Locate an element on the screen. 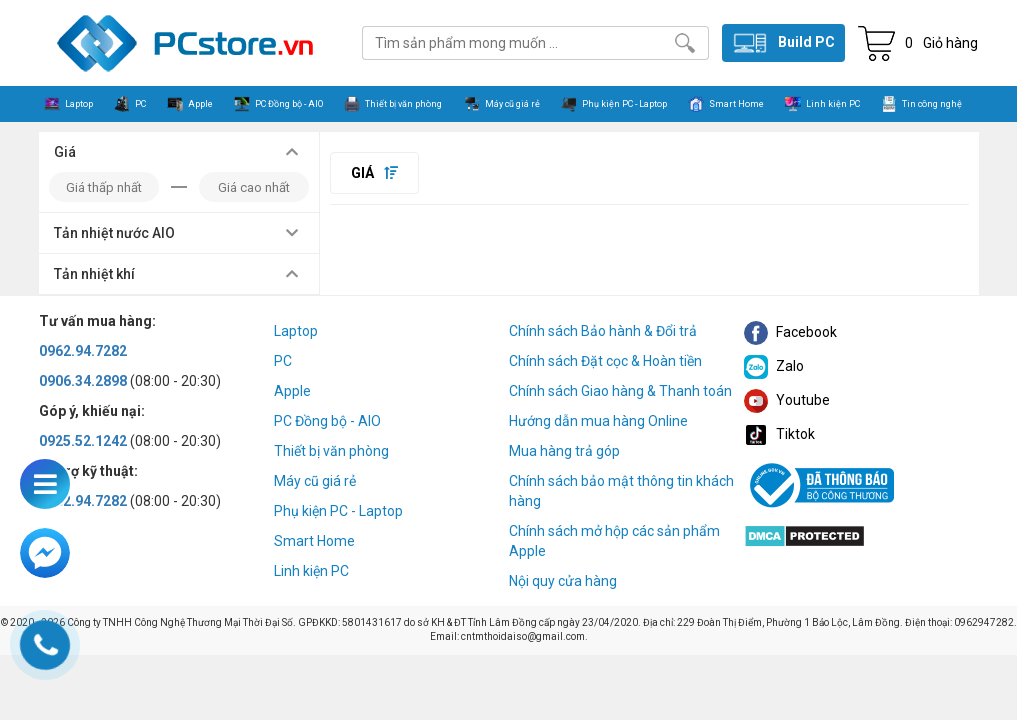  Phụ kiện PC - Laptop is located at coordinates (338, 511).